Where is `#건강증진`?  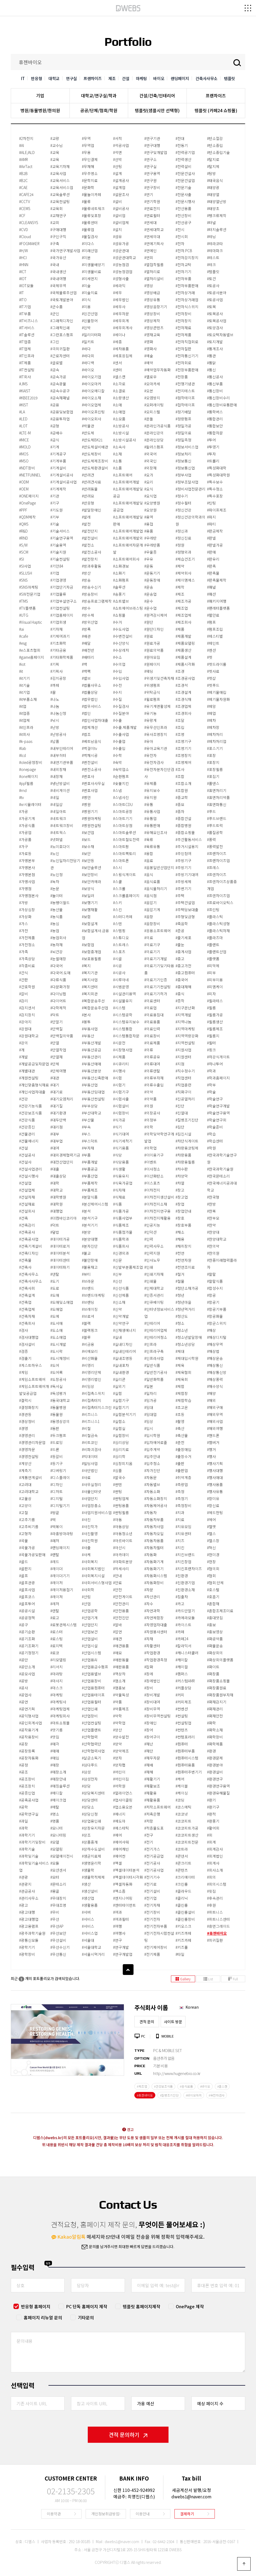
#건강증진 is located at coordinates (27, 1127).